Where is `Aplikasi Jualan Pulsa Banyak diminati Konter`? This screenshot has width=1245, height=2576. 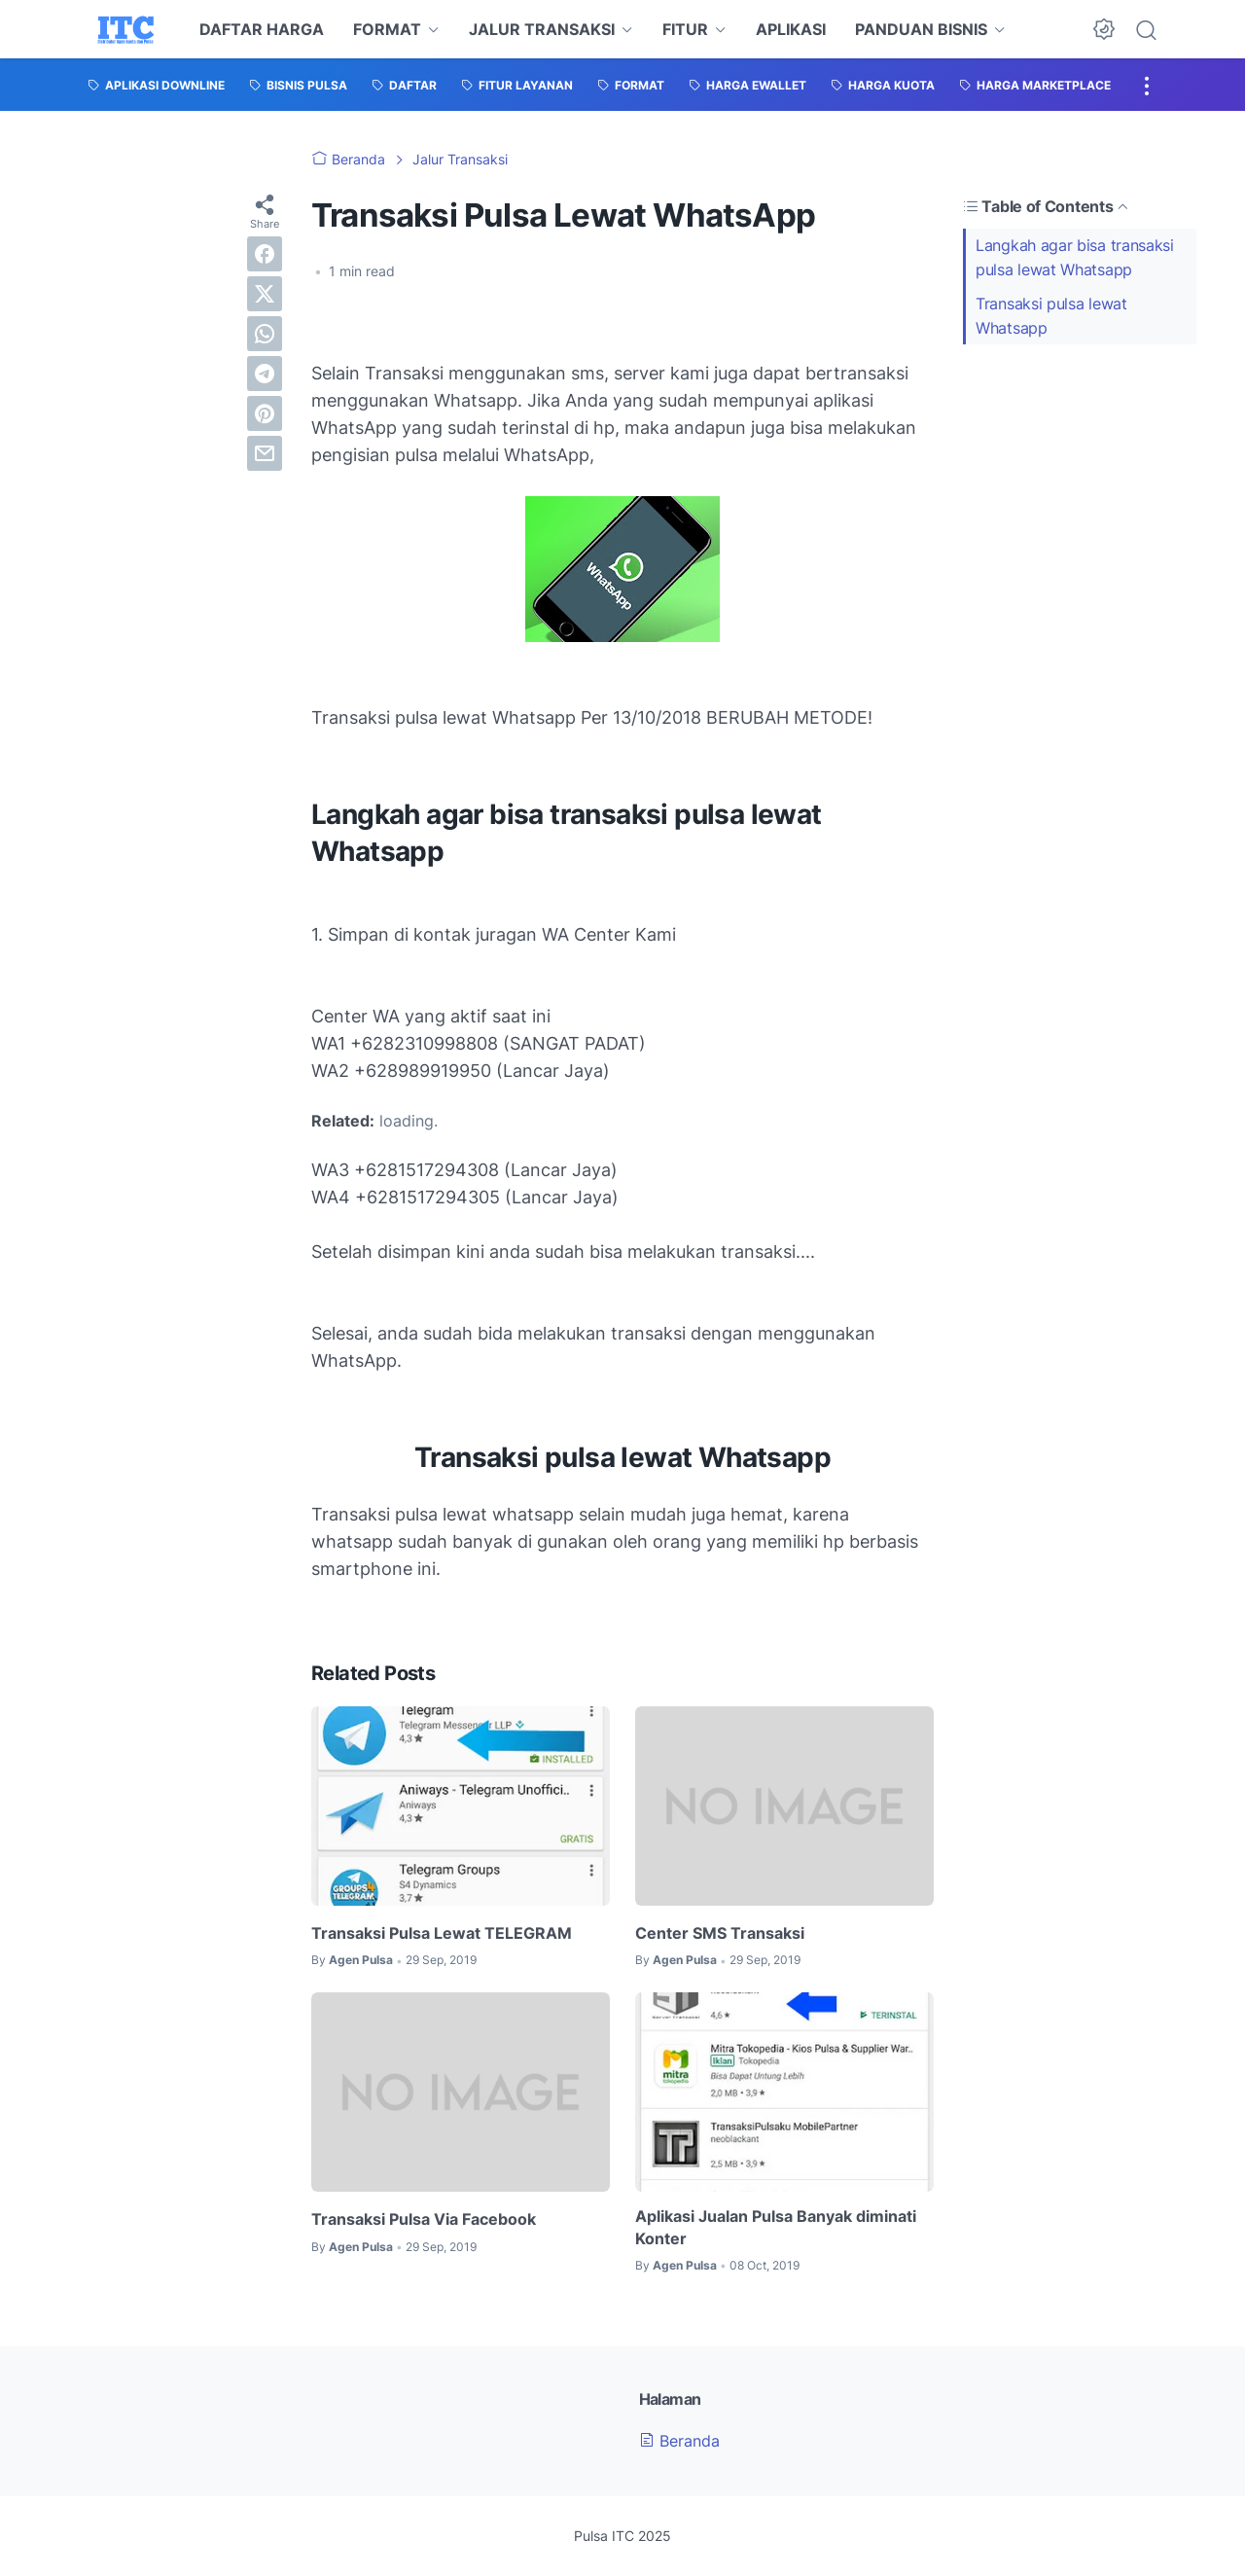
Aplikasi Jualan Pulsa Banyak diminati Konter is located at coordinates (775, 2226).